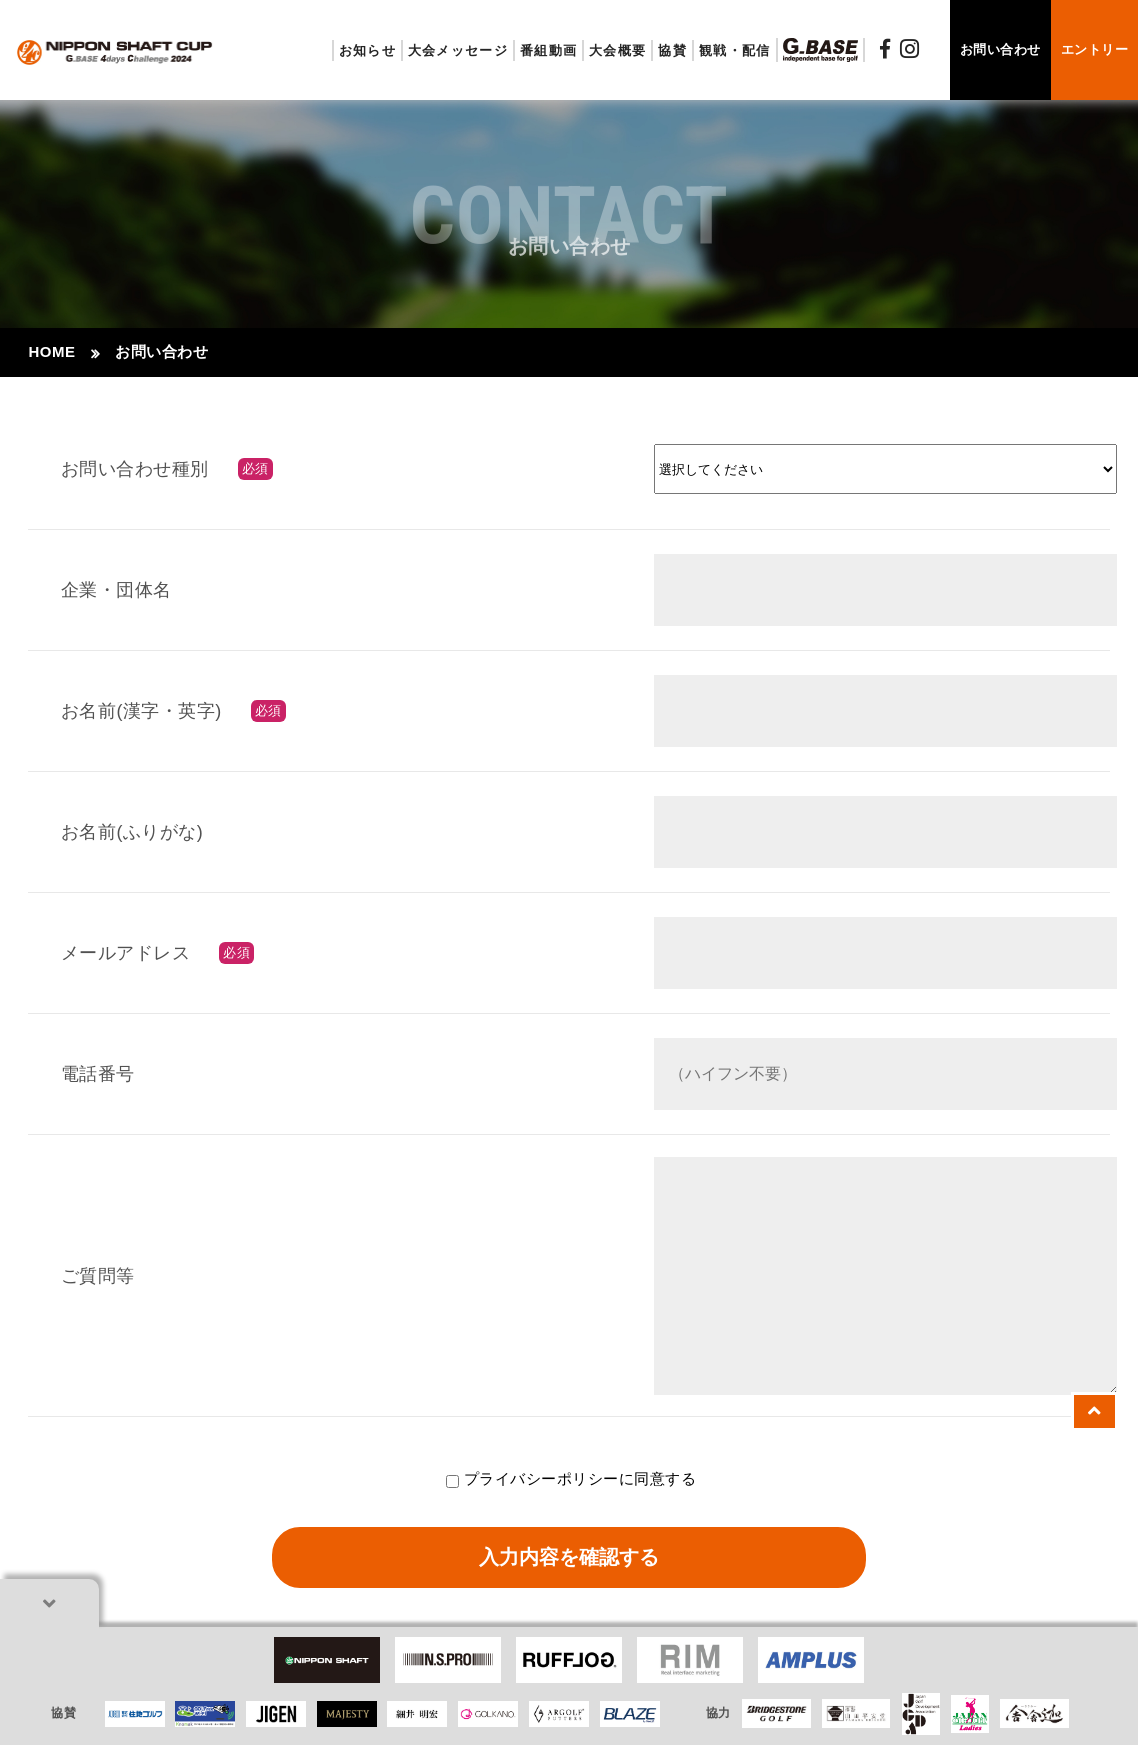 The image size is (1138, 1745). Describe the element at coordinates (548, 50) in the screenshot. I see `番組動画` at that location.